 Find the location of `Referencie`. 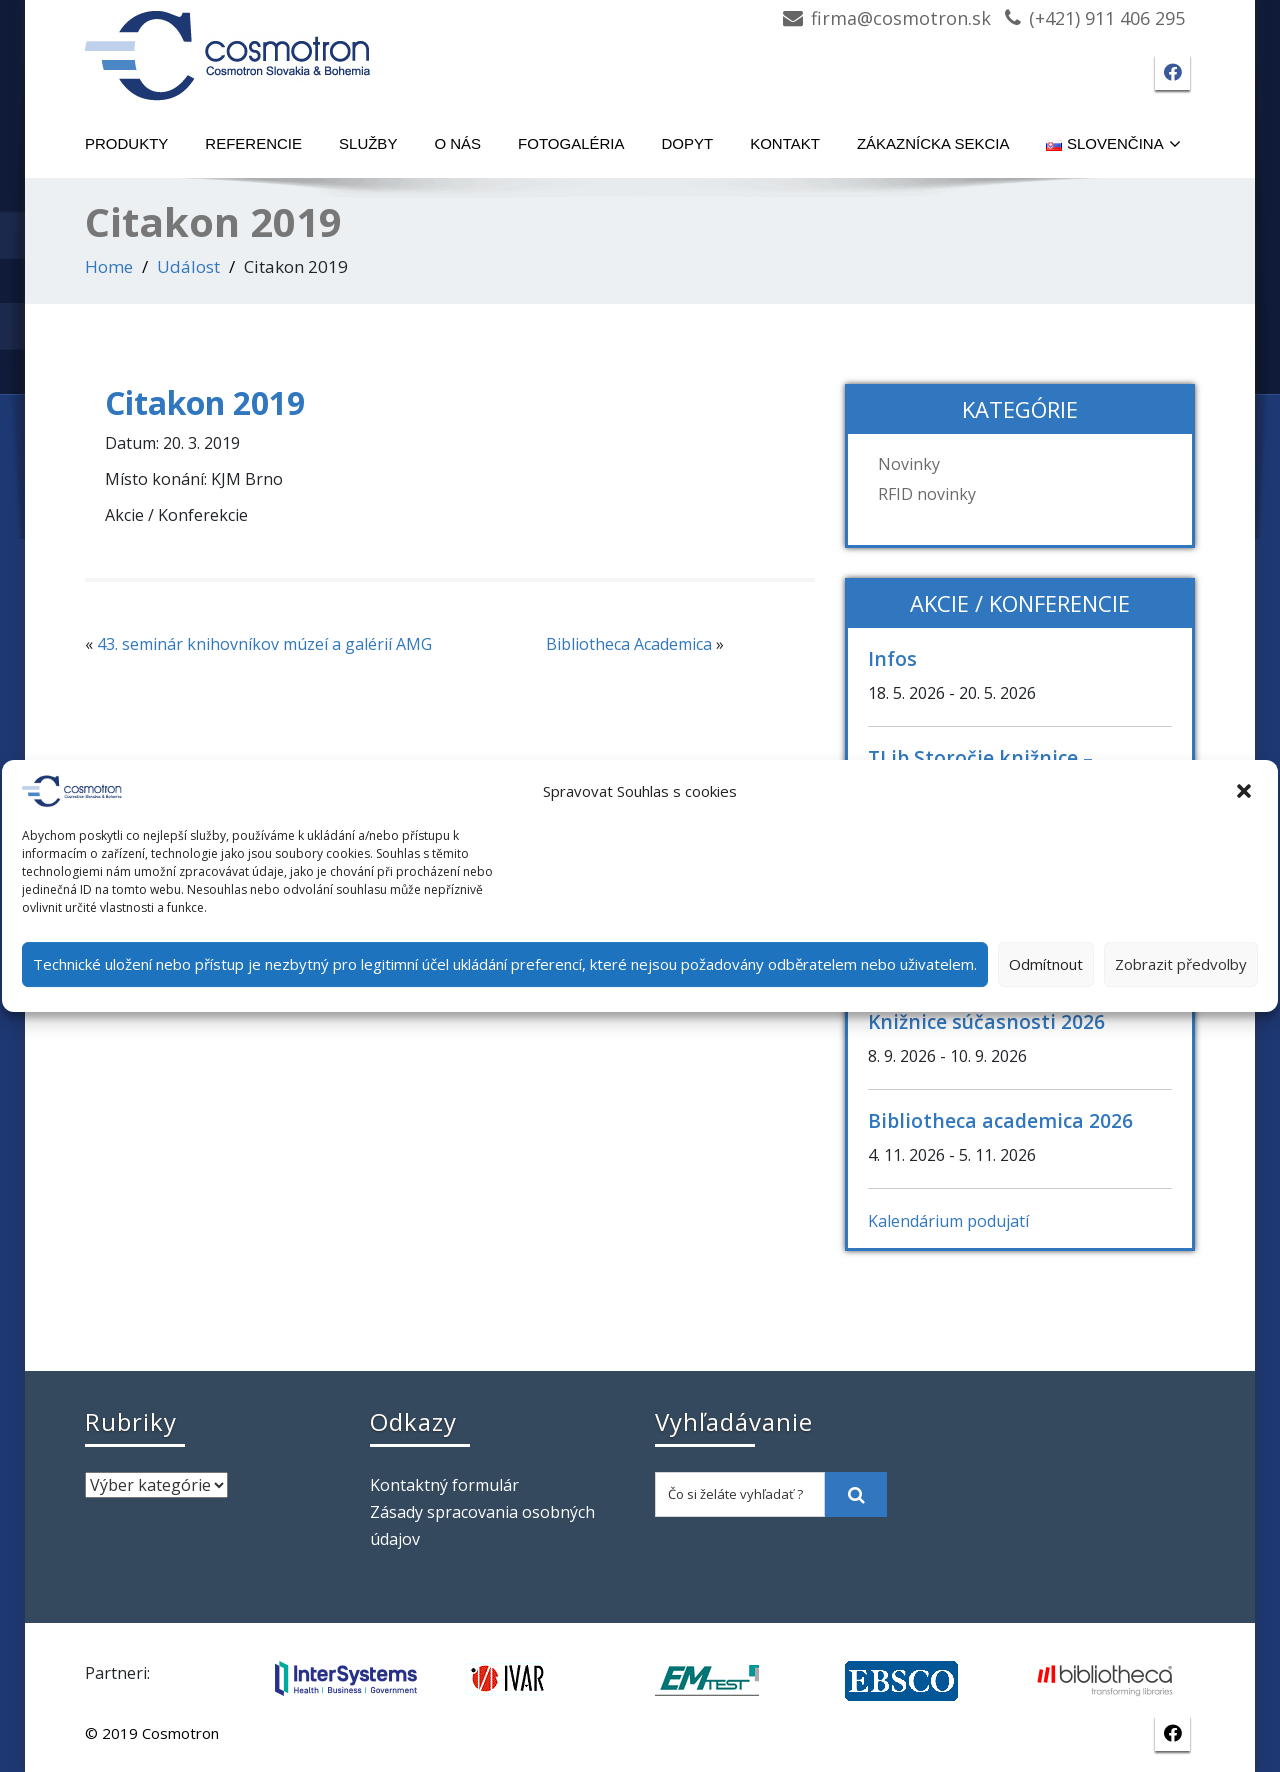

Referencie is located at coordinates (253, 143).